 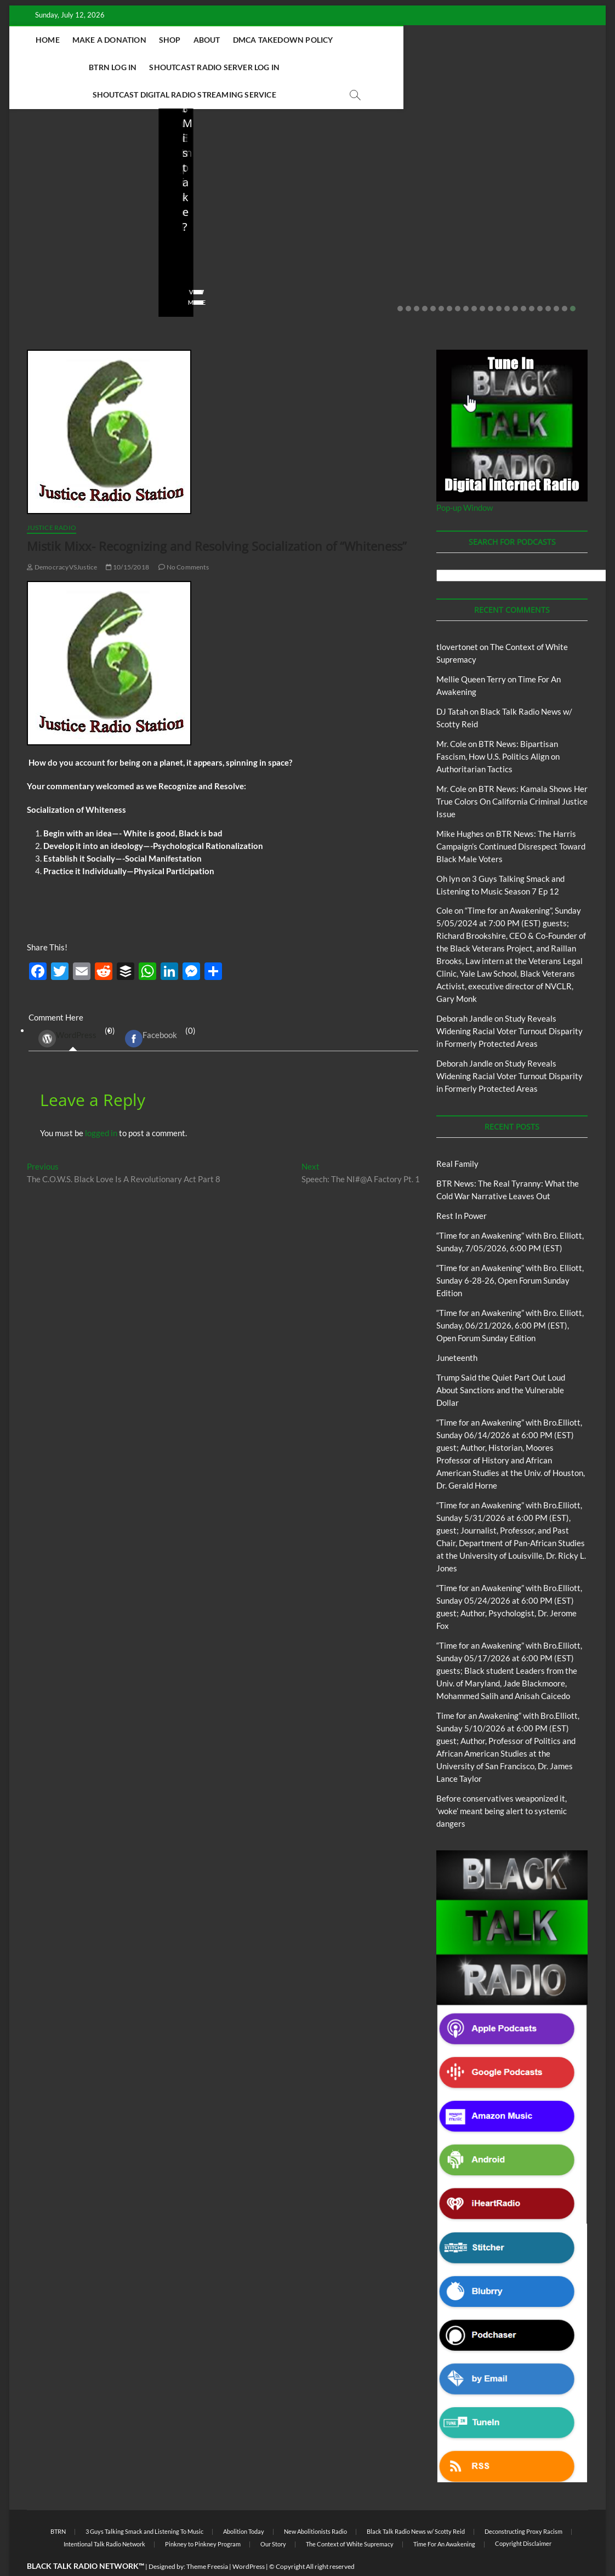 What do you see at coordinates (285, 67) in the screenshot?
I see `Shoutcast Digital Radio Streaming Service` at bounding box center [285, 67].